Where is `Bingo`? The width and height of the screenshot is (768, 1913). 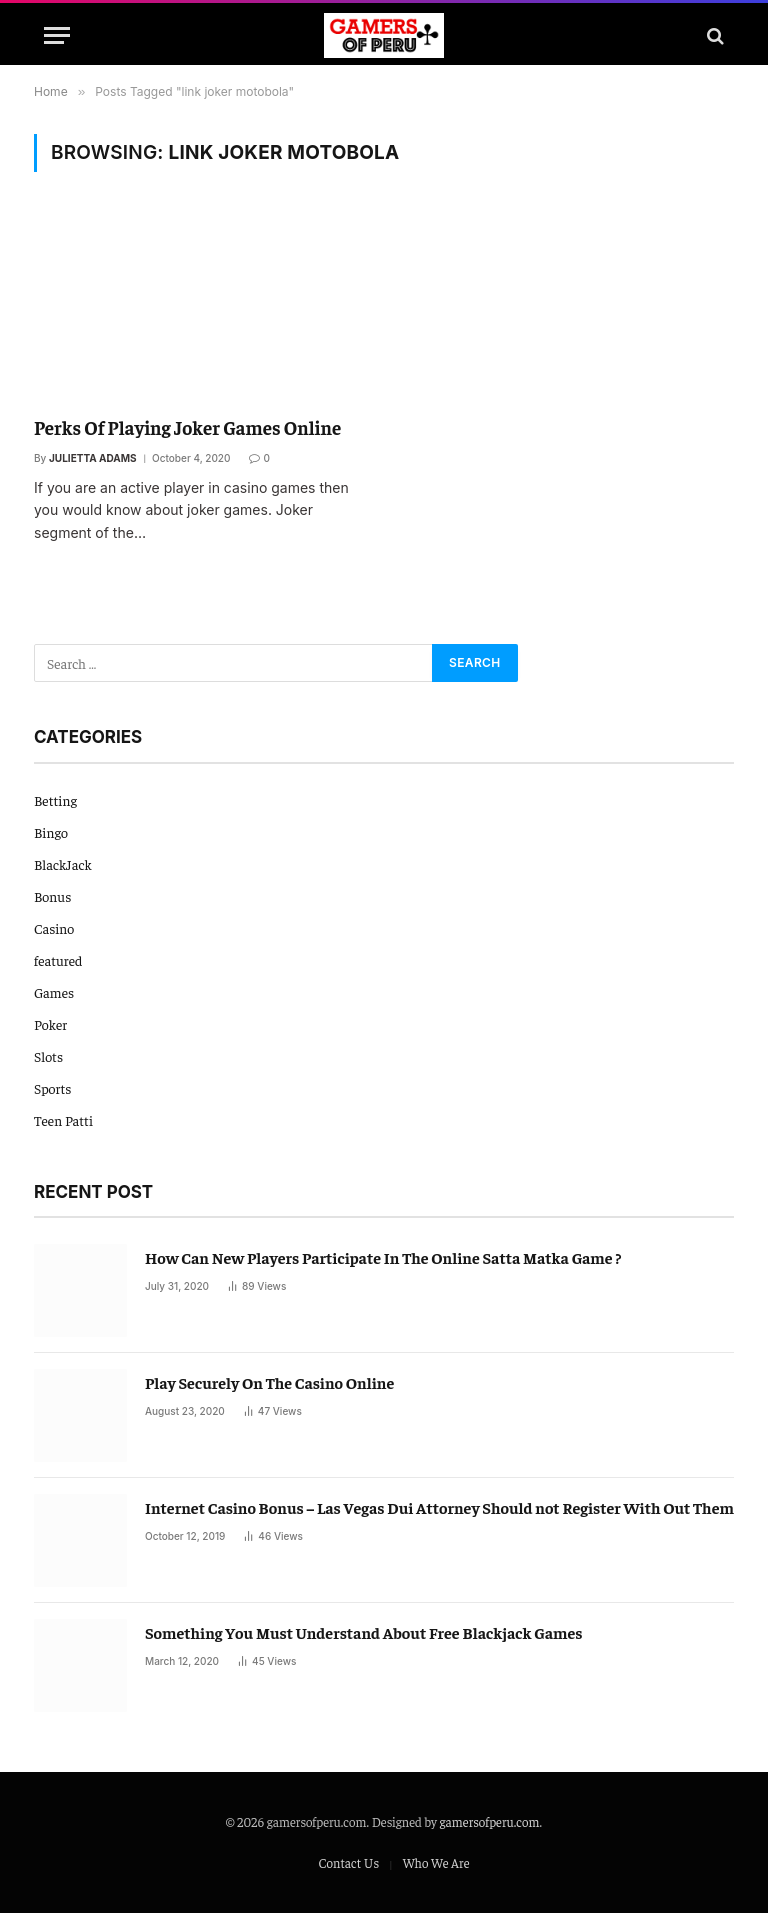
Bingo is located at coordinates (51, 832).